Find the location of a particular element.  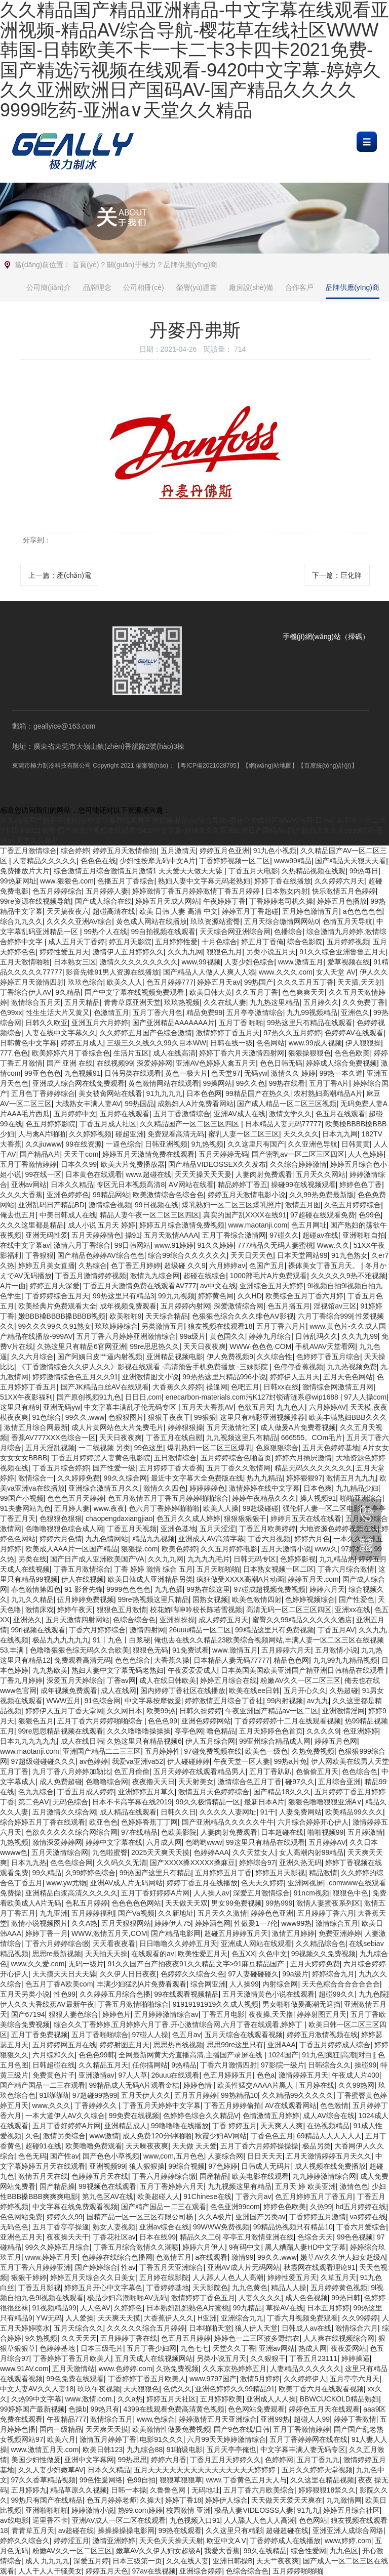

婷婷五月综合在线 is located at coordinates (228, 1680).